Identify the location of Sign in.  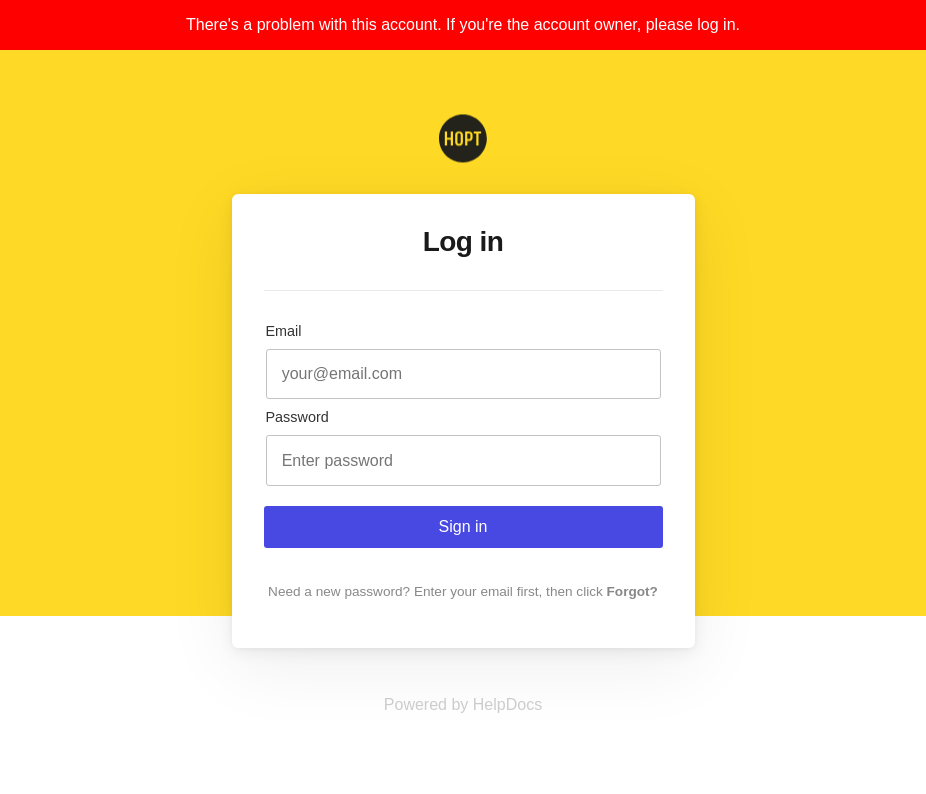
(463, 526).